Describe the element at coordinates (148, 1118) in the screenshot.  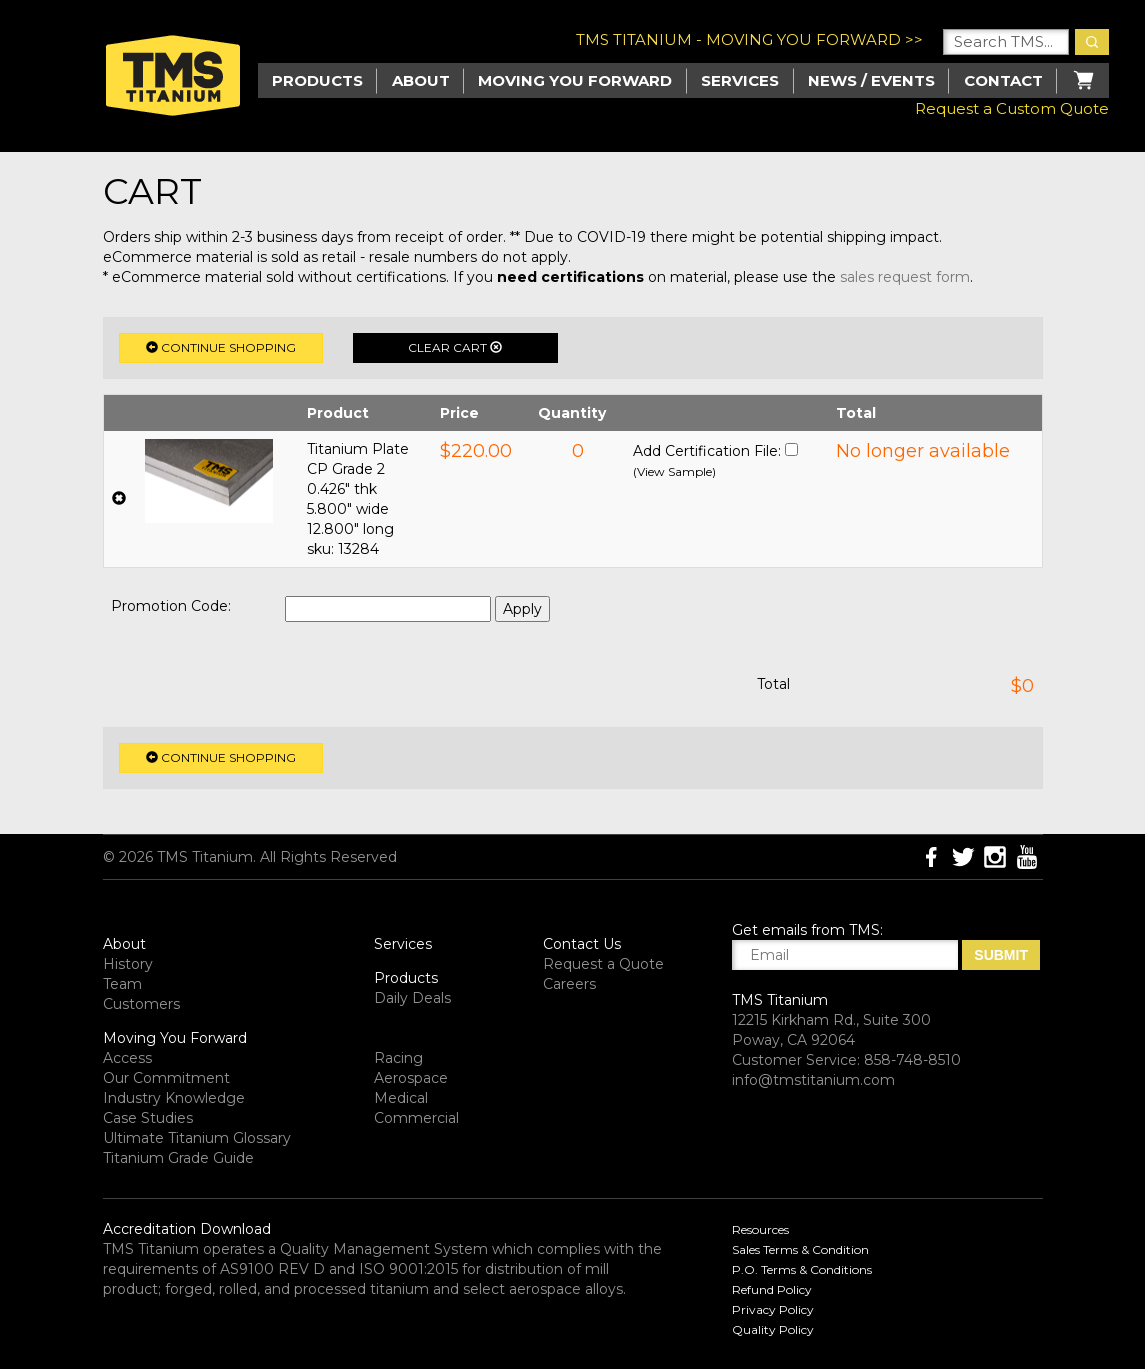
I see `Case Studies` at that location.